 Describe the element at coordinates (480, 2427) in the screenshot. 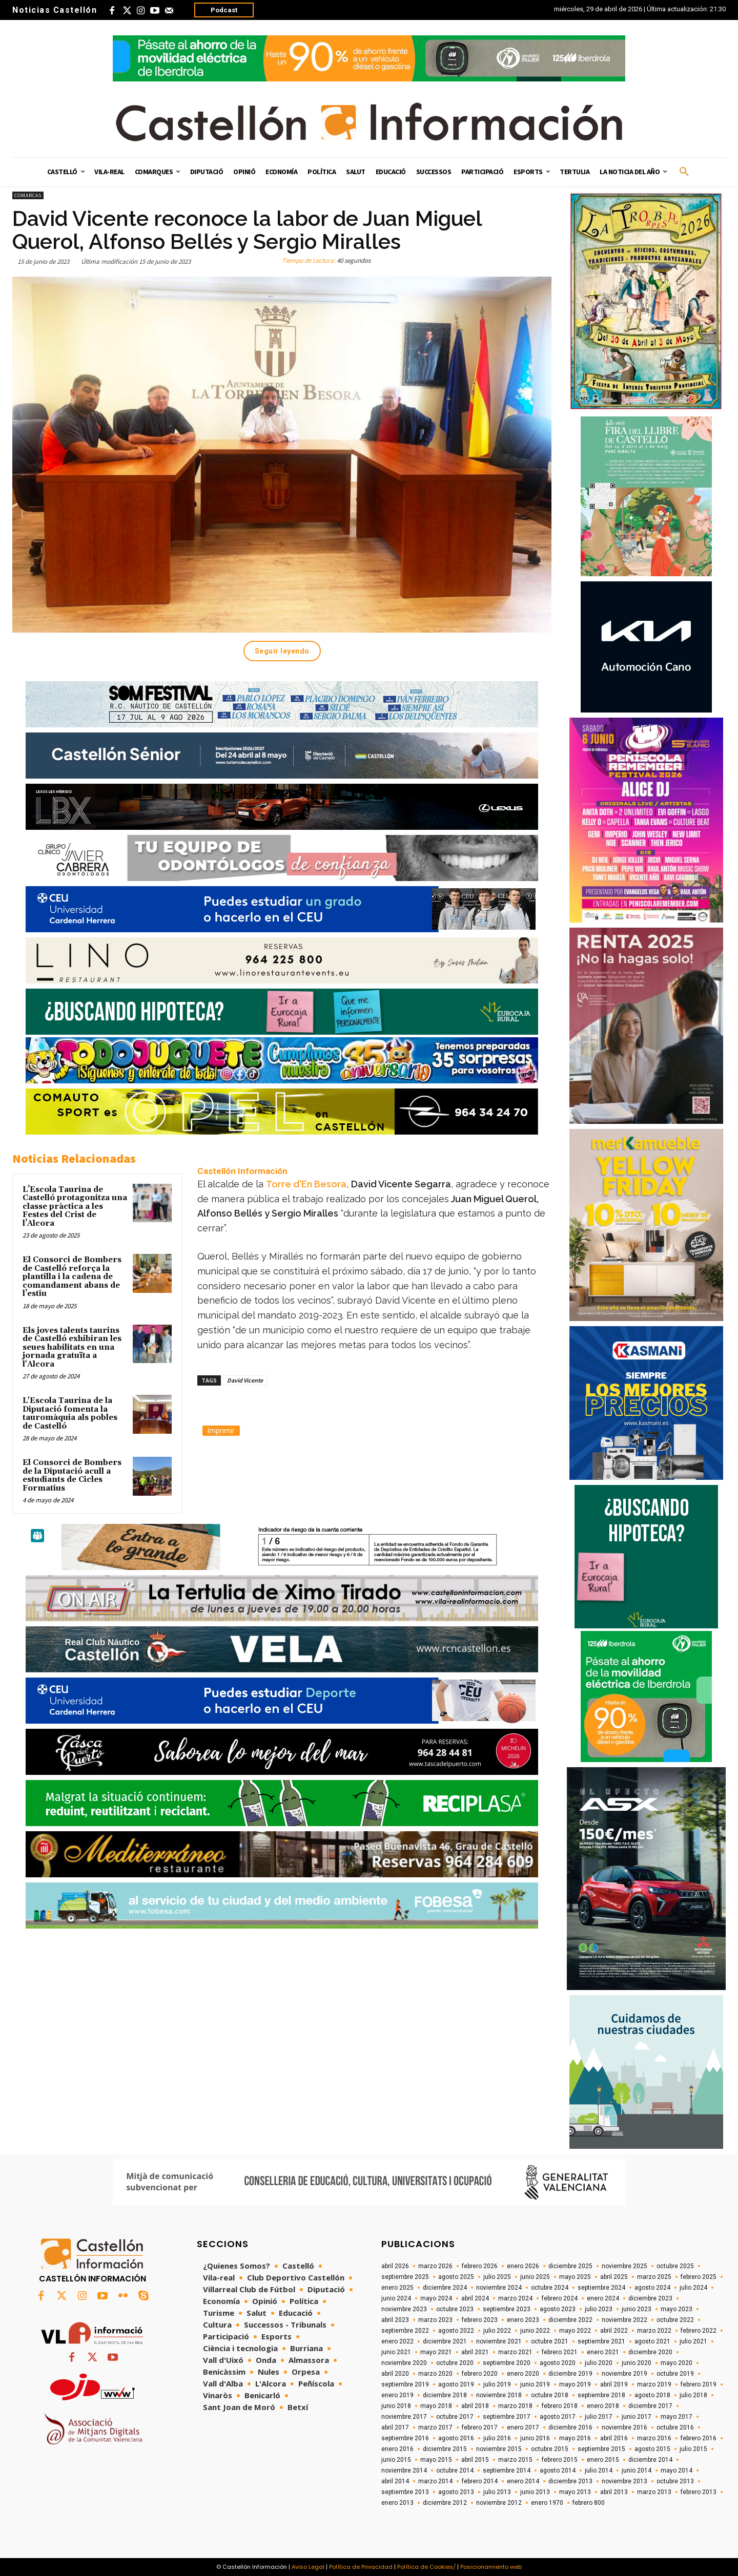

I see `febrero 2017` at that location.